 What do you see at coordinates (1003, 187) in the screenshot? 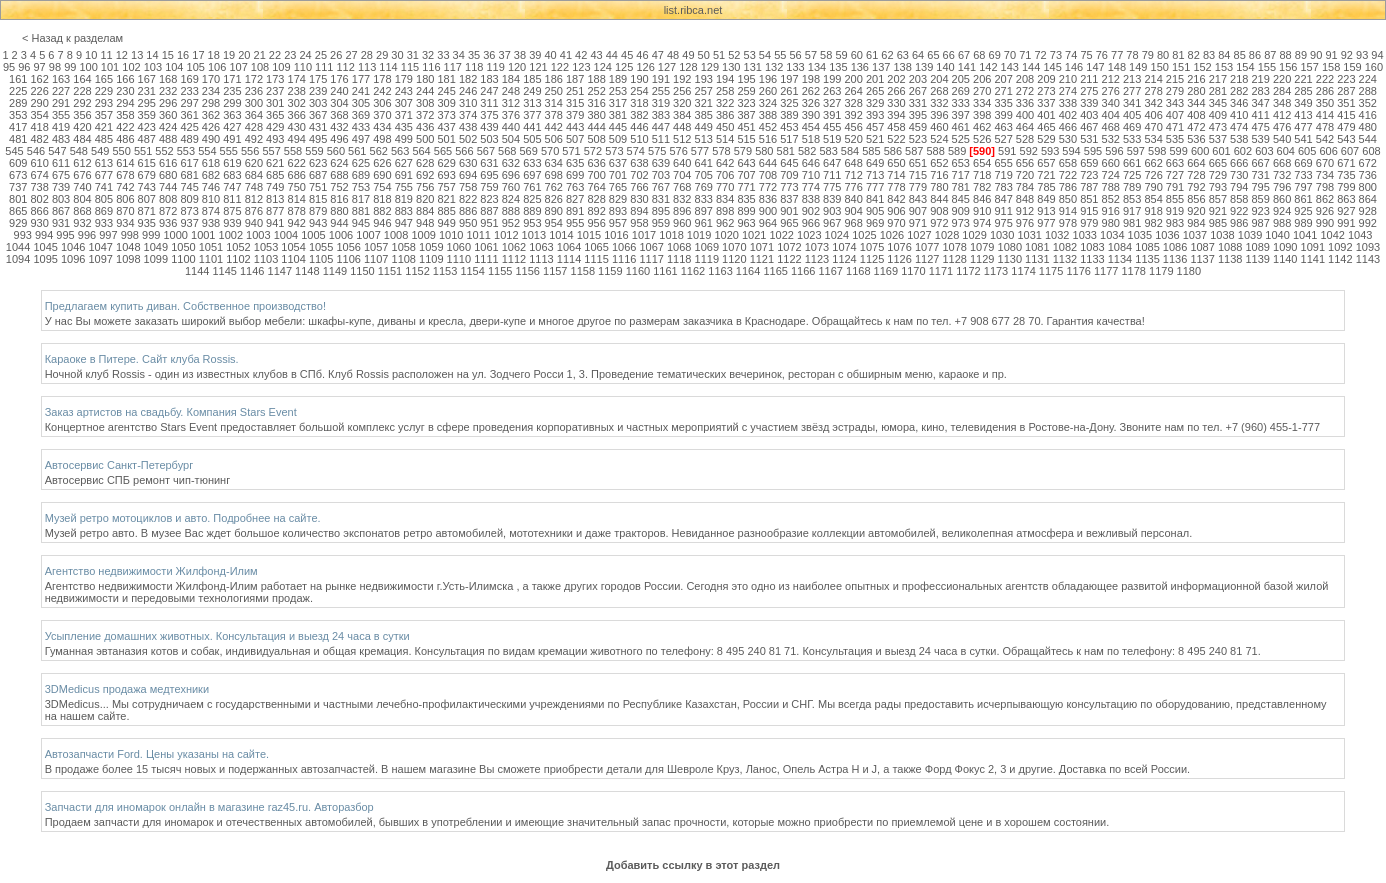
I see `783` at bounding box center [1003, 187].